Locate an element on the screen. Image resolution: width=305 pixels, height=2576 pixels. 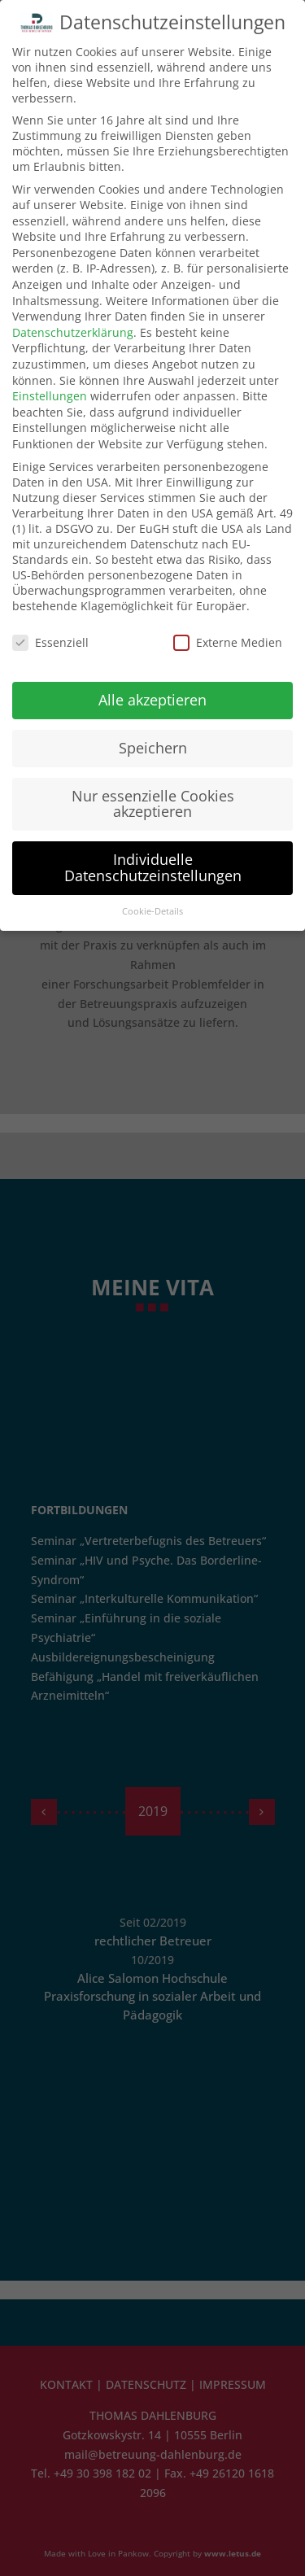
Cookie-Details [button] is located at coordinates (152, 911).